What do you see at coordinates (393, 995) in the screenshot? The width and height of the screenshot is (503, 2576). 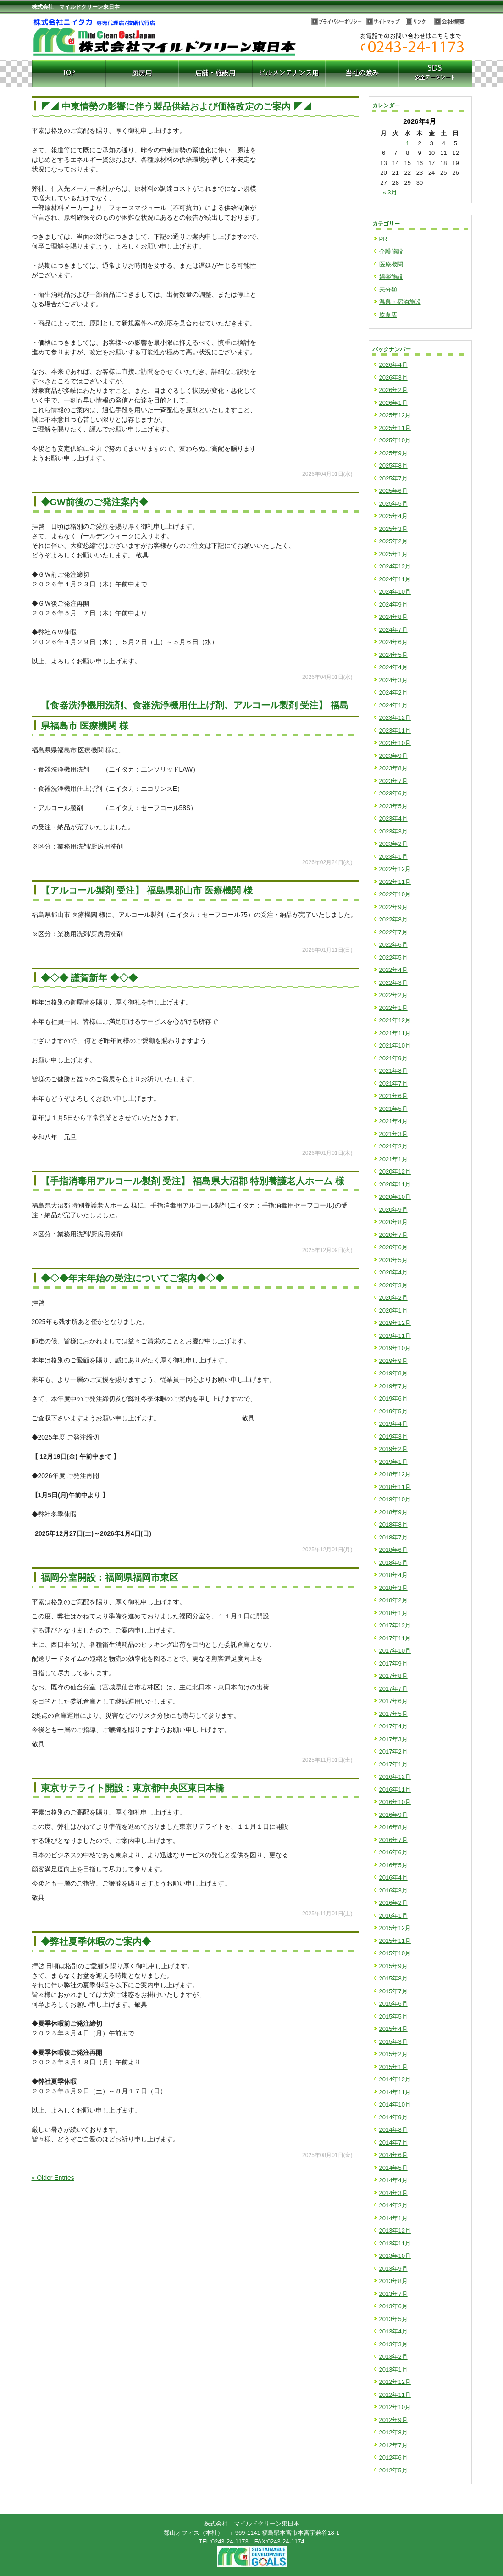 I see `2022年2月` at bounding box center [393, 995].